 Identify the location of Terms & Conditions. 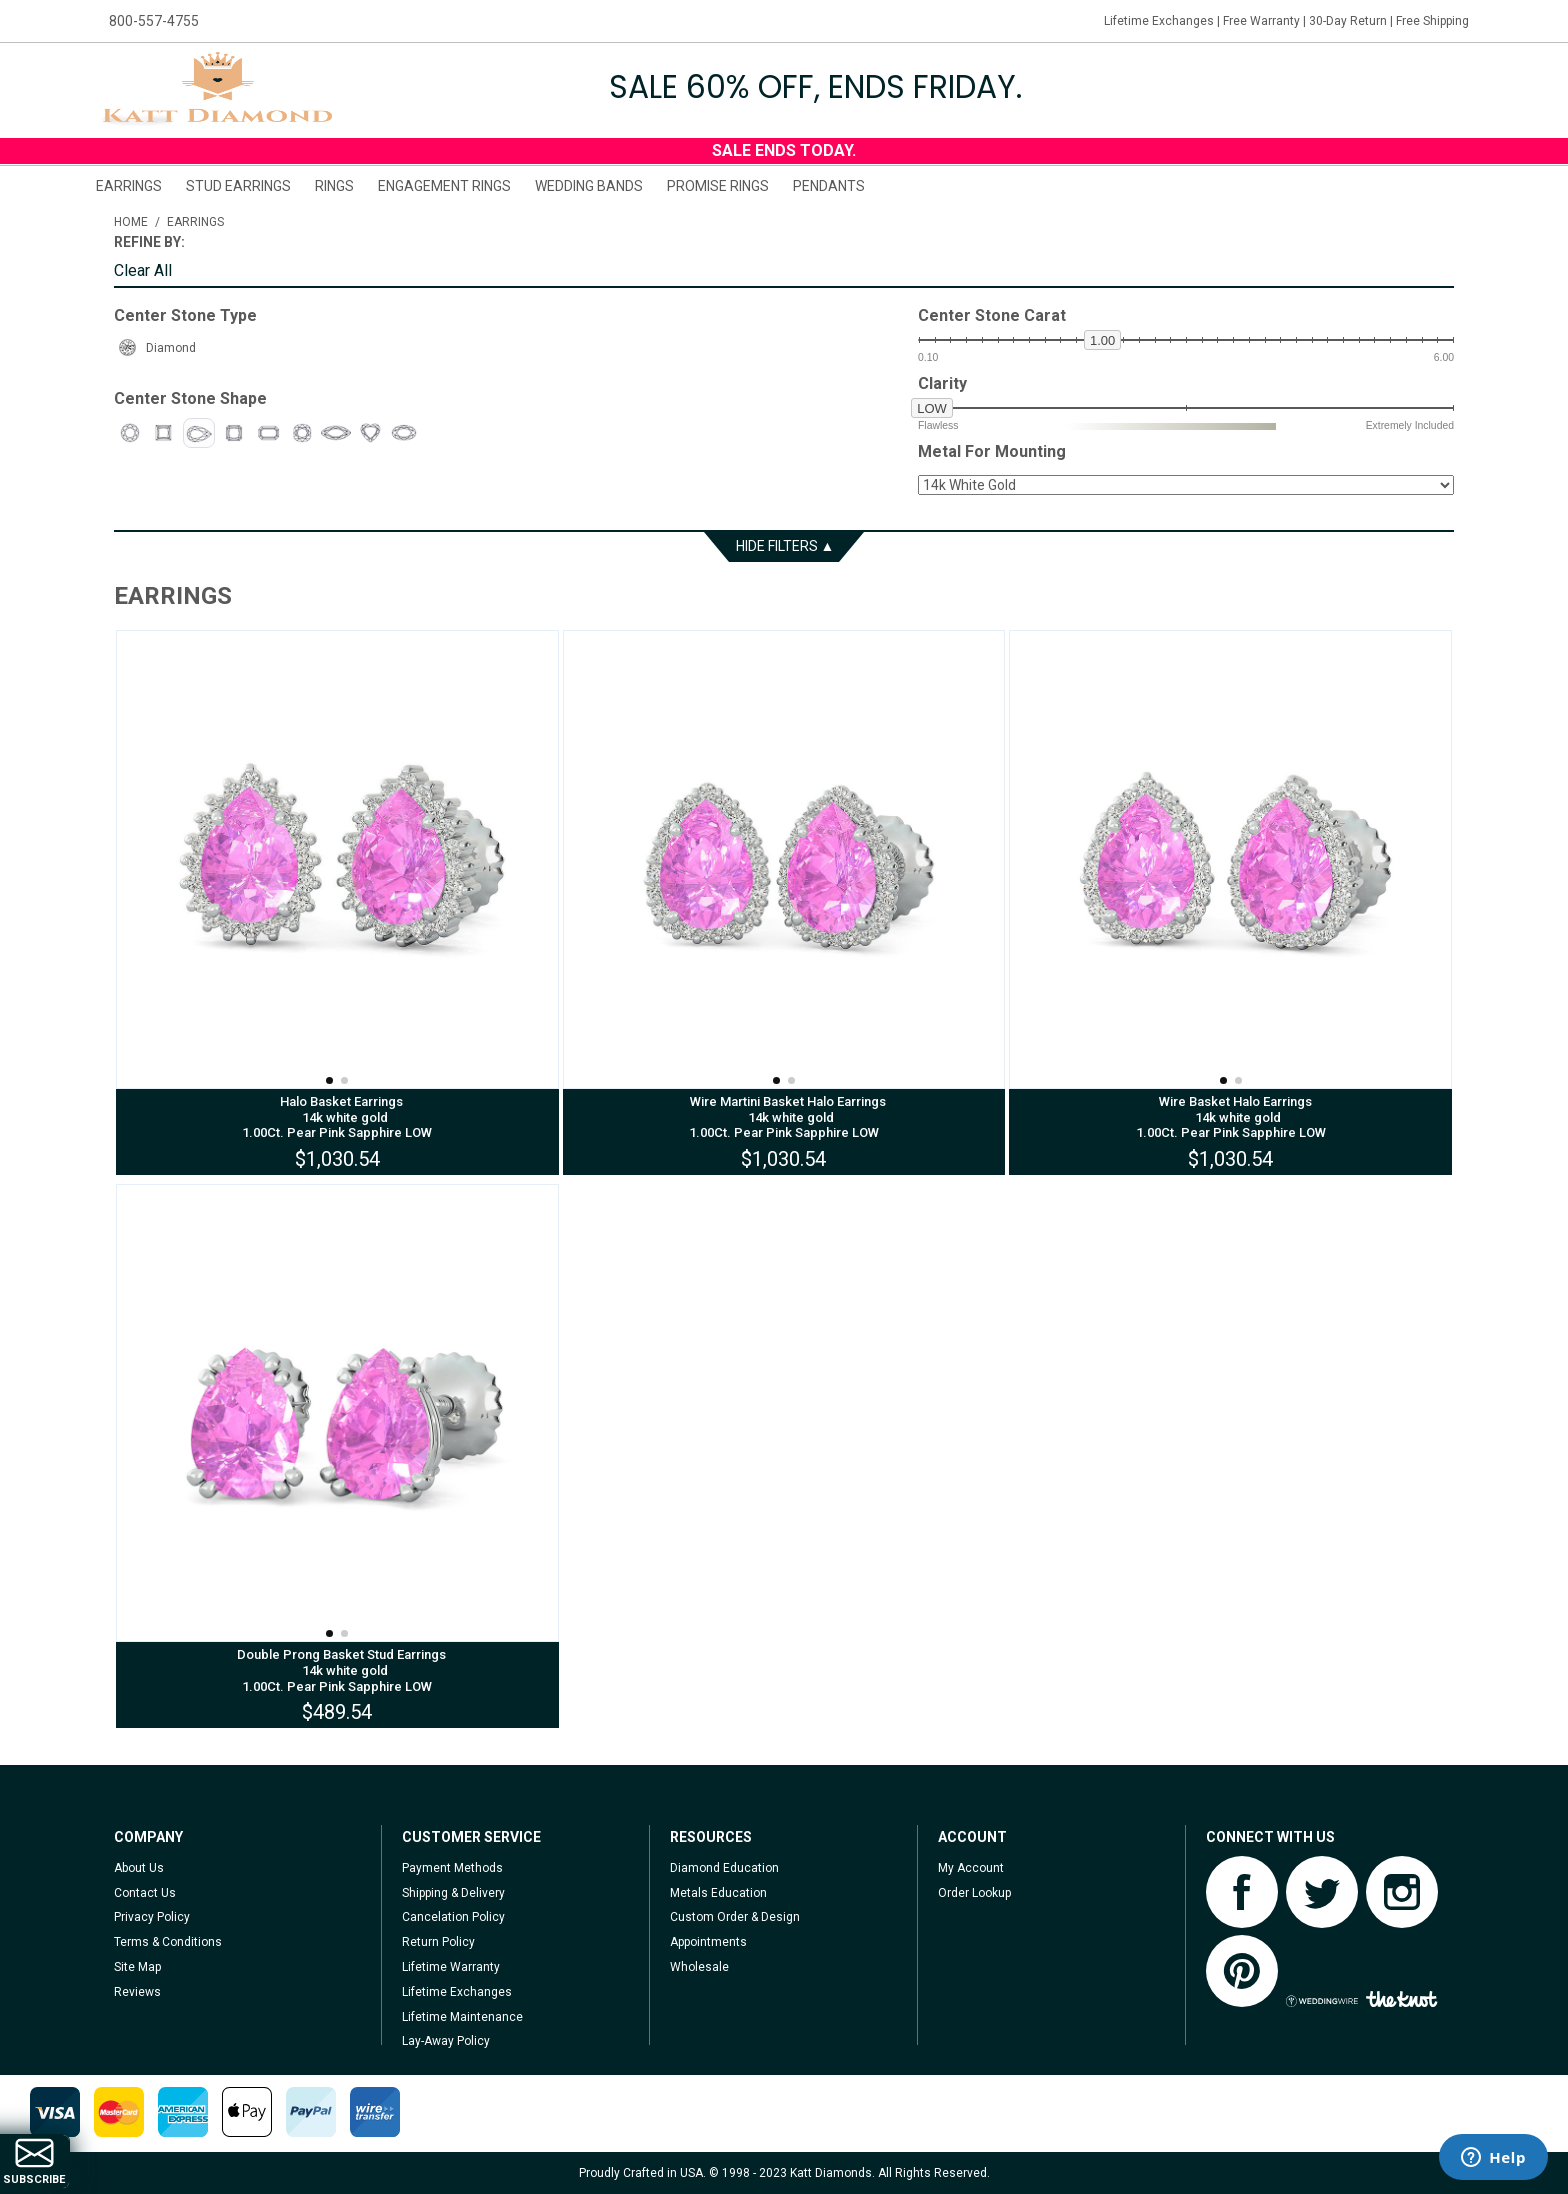
(168, 1942).